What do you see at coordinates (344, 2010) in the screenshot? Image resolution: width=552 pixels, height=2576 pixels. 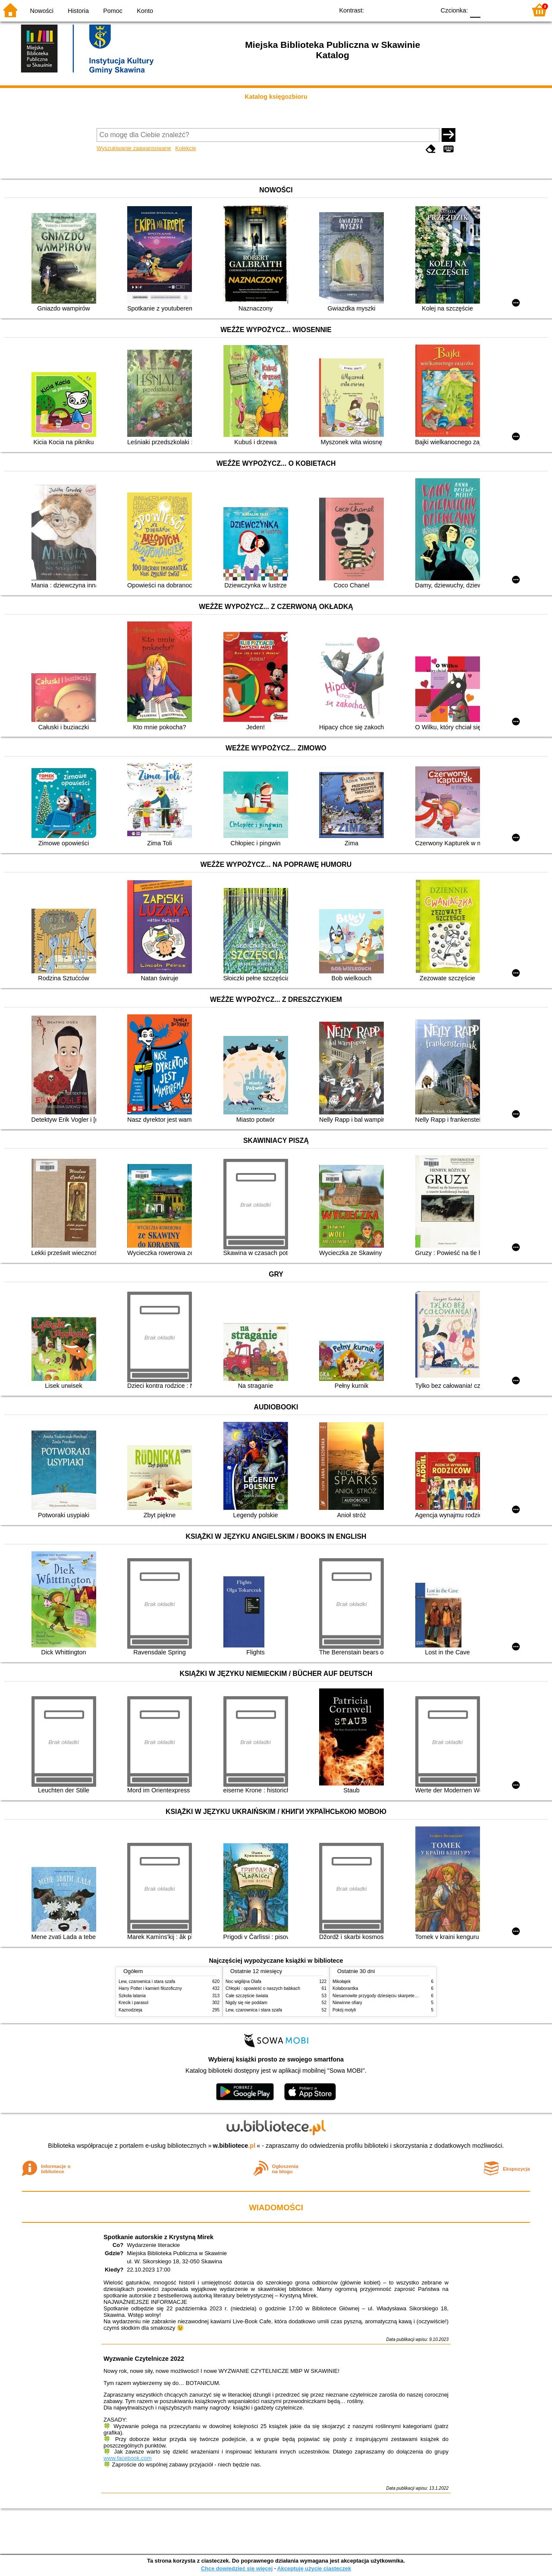 I see `Pokój motyli` at bounding box center [344, 2010].